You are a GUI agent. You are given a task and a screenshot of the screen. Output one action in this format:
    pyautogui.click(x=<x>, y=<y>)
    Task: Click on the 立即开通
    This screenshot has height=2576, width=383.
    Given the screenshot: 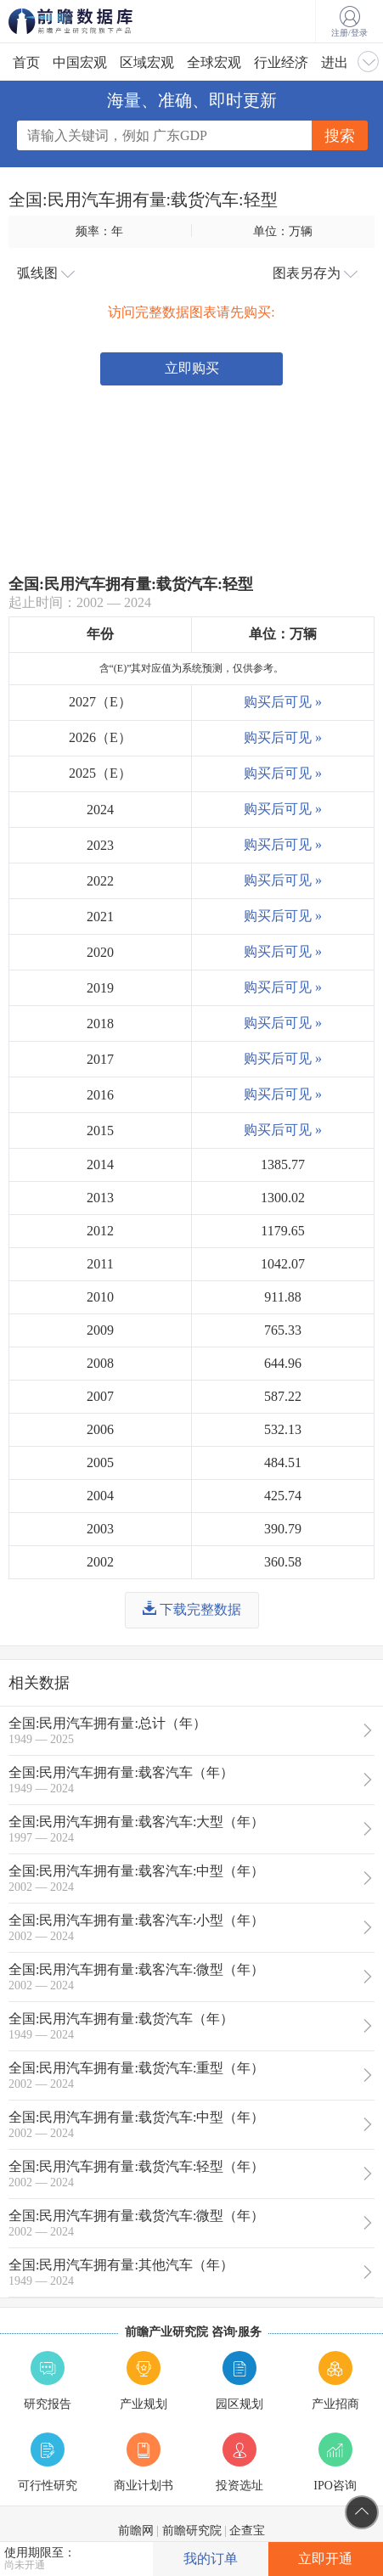 What is the action you would take?
    pyautogui.click(x=325, y=2558)
    